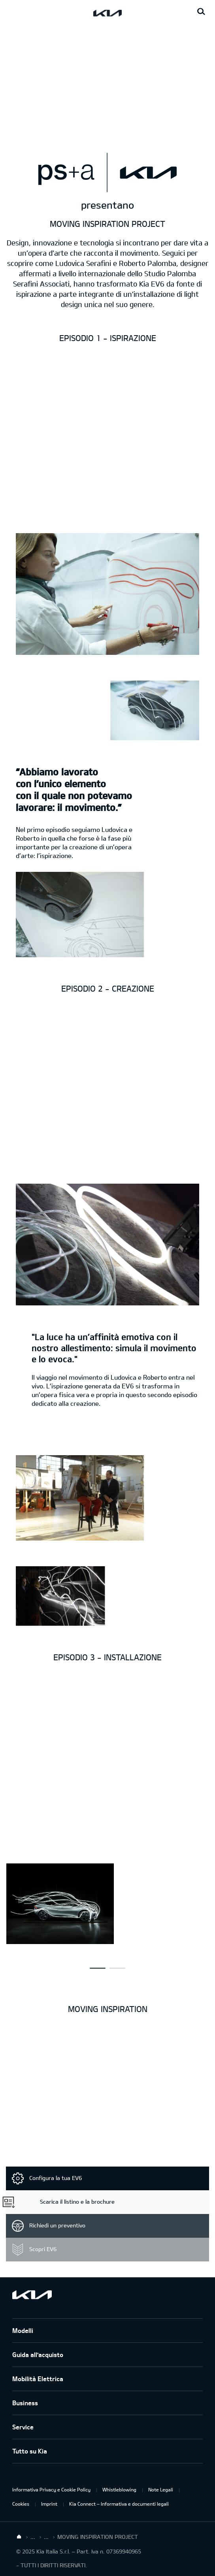 The height and width of the screenshot is (2576, 215). Describe the element at coordinates (119, 2503) in the screenshot. I see `Kia Connect – Informativa e documenti legali` at that location.